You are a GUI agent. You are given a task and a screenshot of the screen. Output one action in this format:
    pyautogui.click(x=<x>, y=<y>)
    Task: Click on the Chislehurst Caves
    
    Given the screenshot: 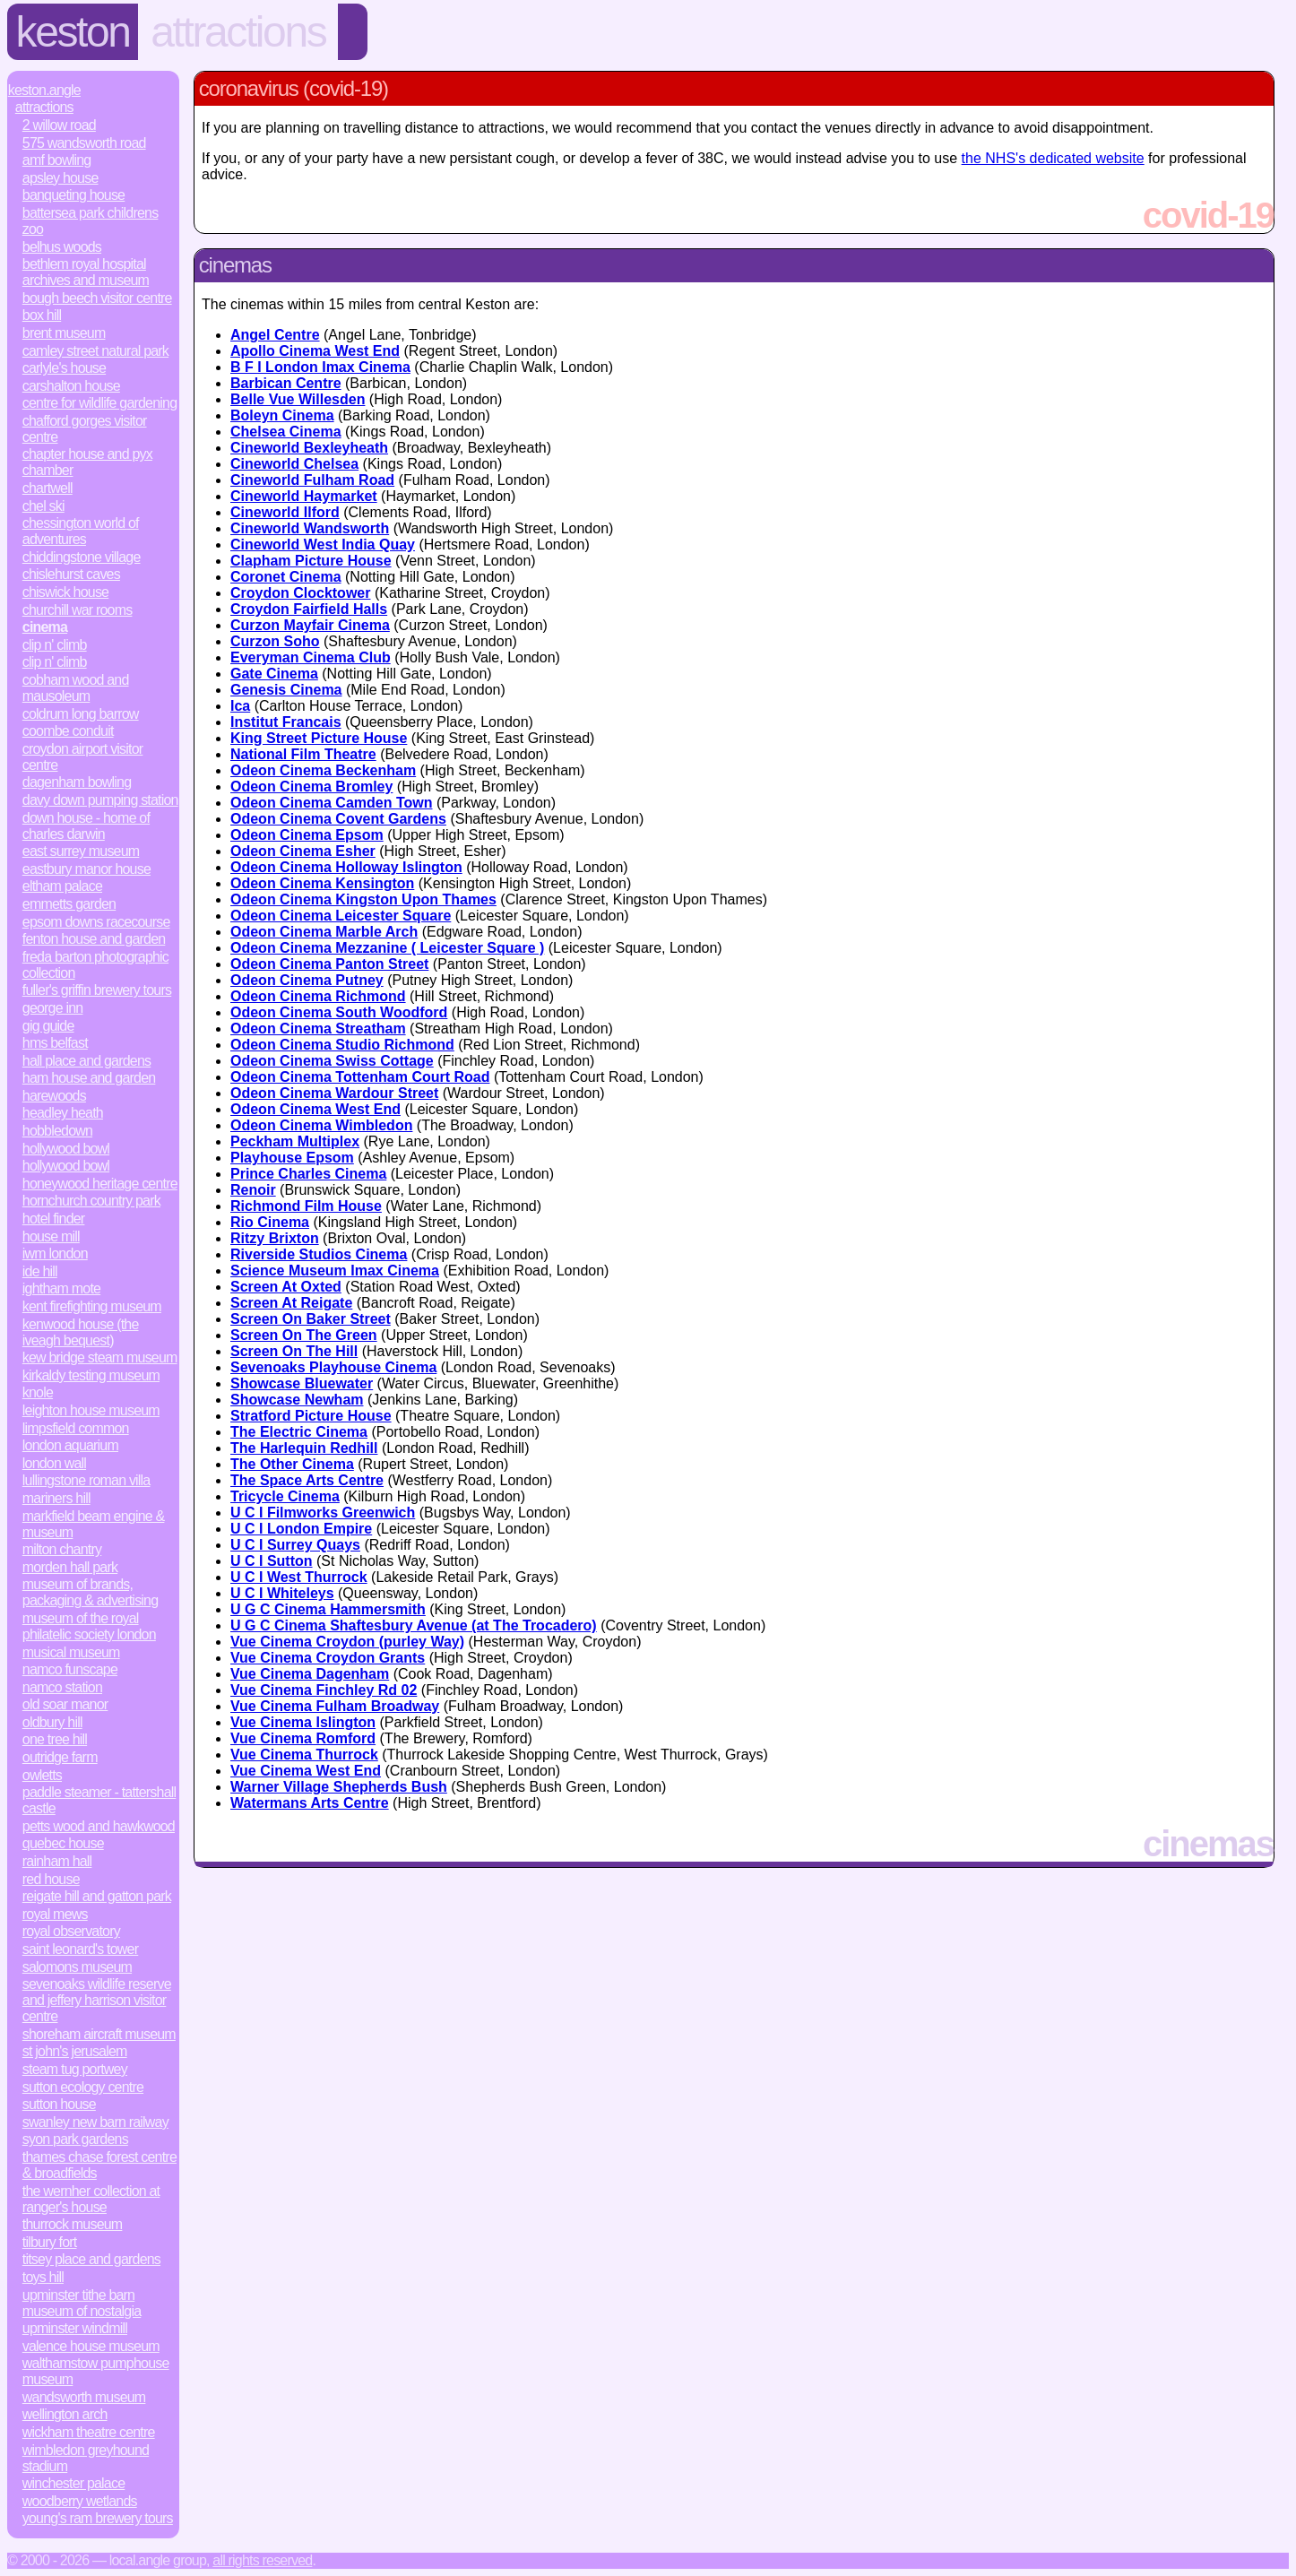 What is the action you would take?
    pyautogui.click(x=71, y=574)
    